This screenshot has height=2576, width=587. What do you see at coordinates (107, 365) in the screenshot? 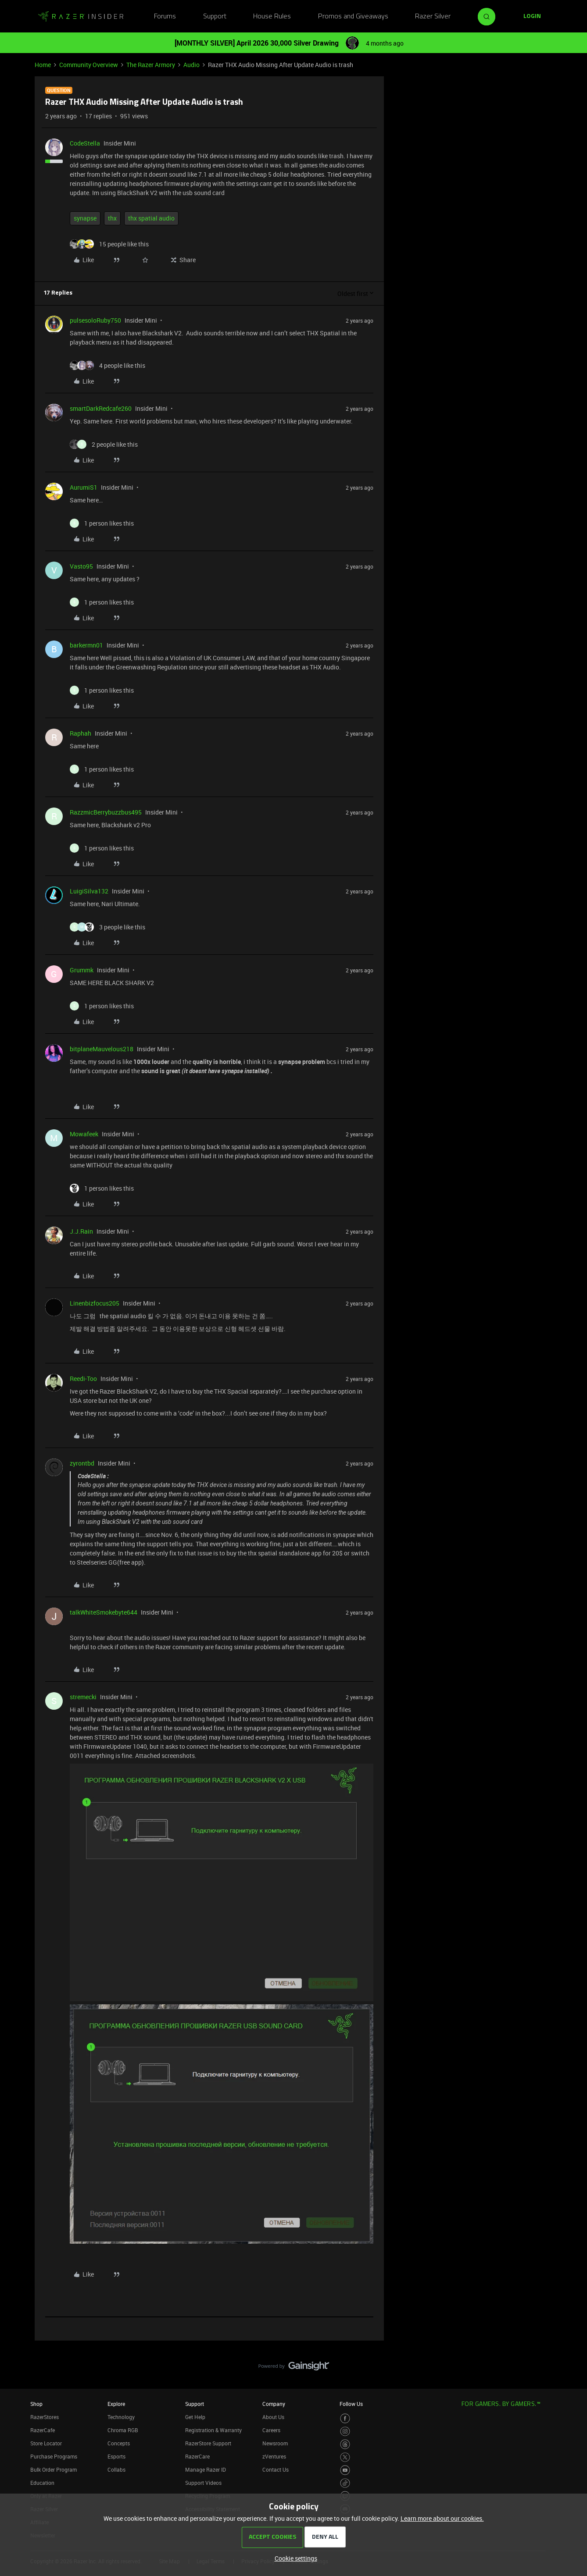
I see `[4 likes]` at bounding box center [107, 365].